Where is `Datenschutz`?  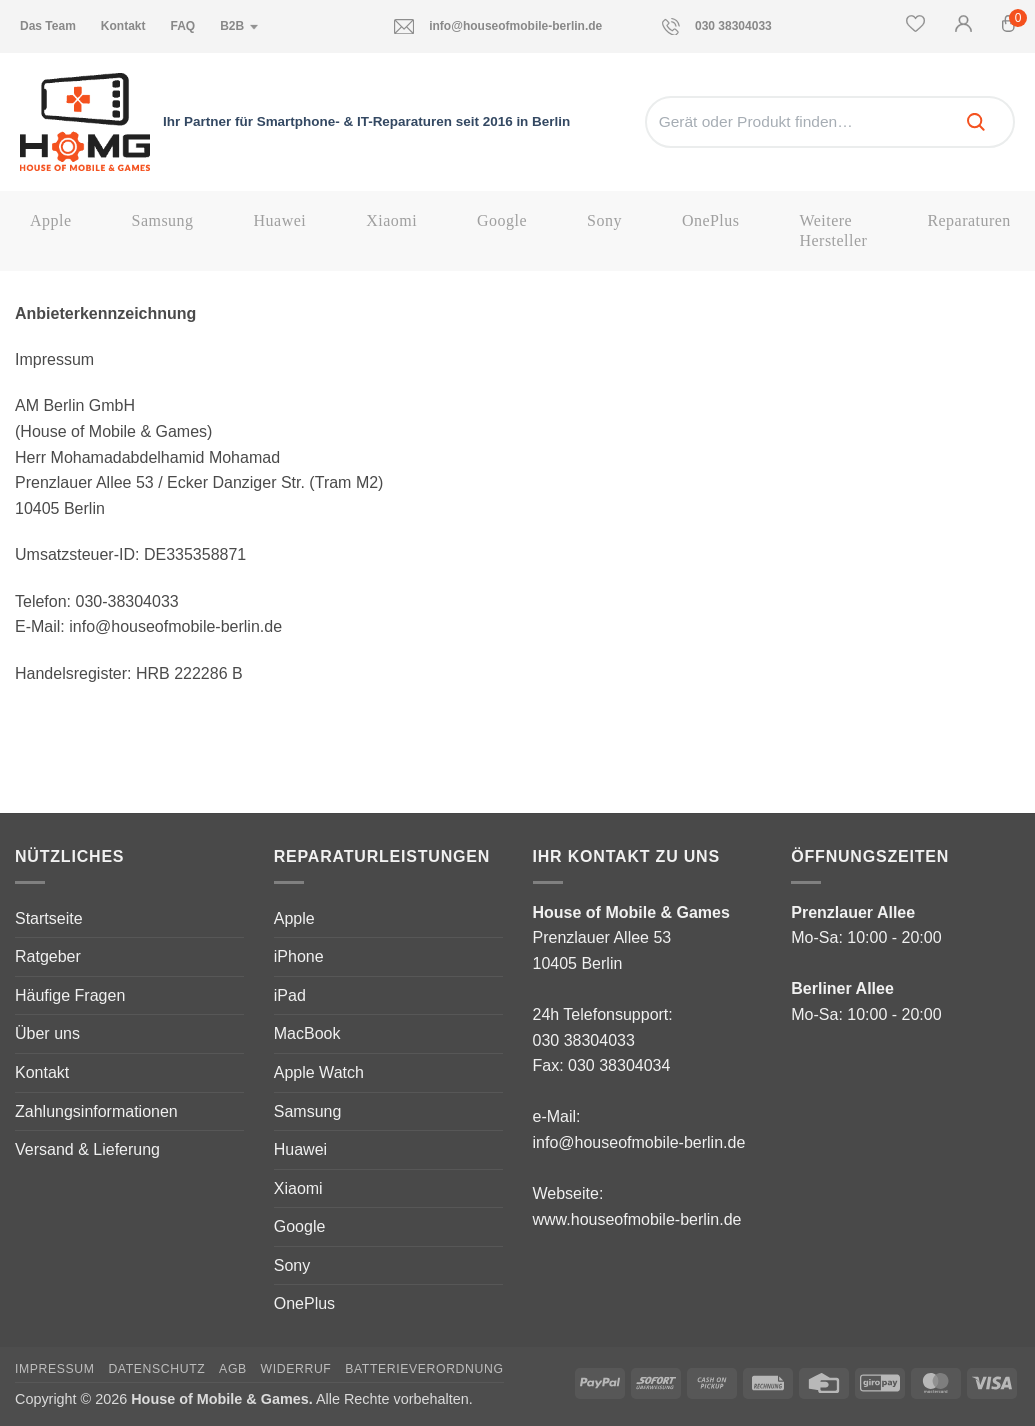 Datenschutz is located at coordinates (156, 1369).